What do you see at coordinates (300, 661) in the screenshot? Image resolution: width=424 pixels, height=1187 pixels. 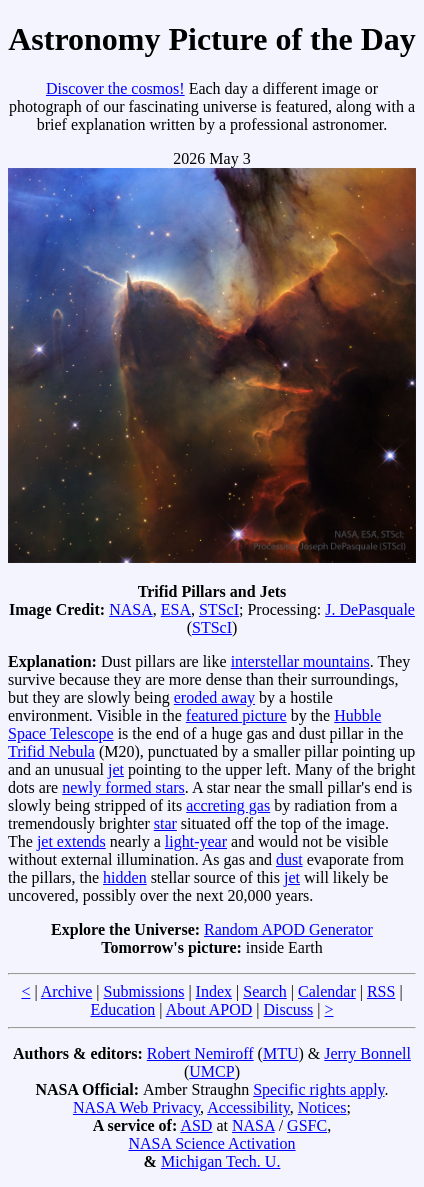 I see `interstellar mountains` at bounding box center [300, 661].